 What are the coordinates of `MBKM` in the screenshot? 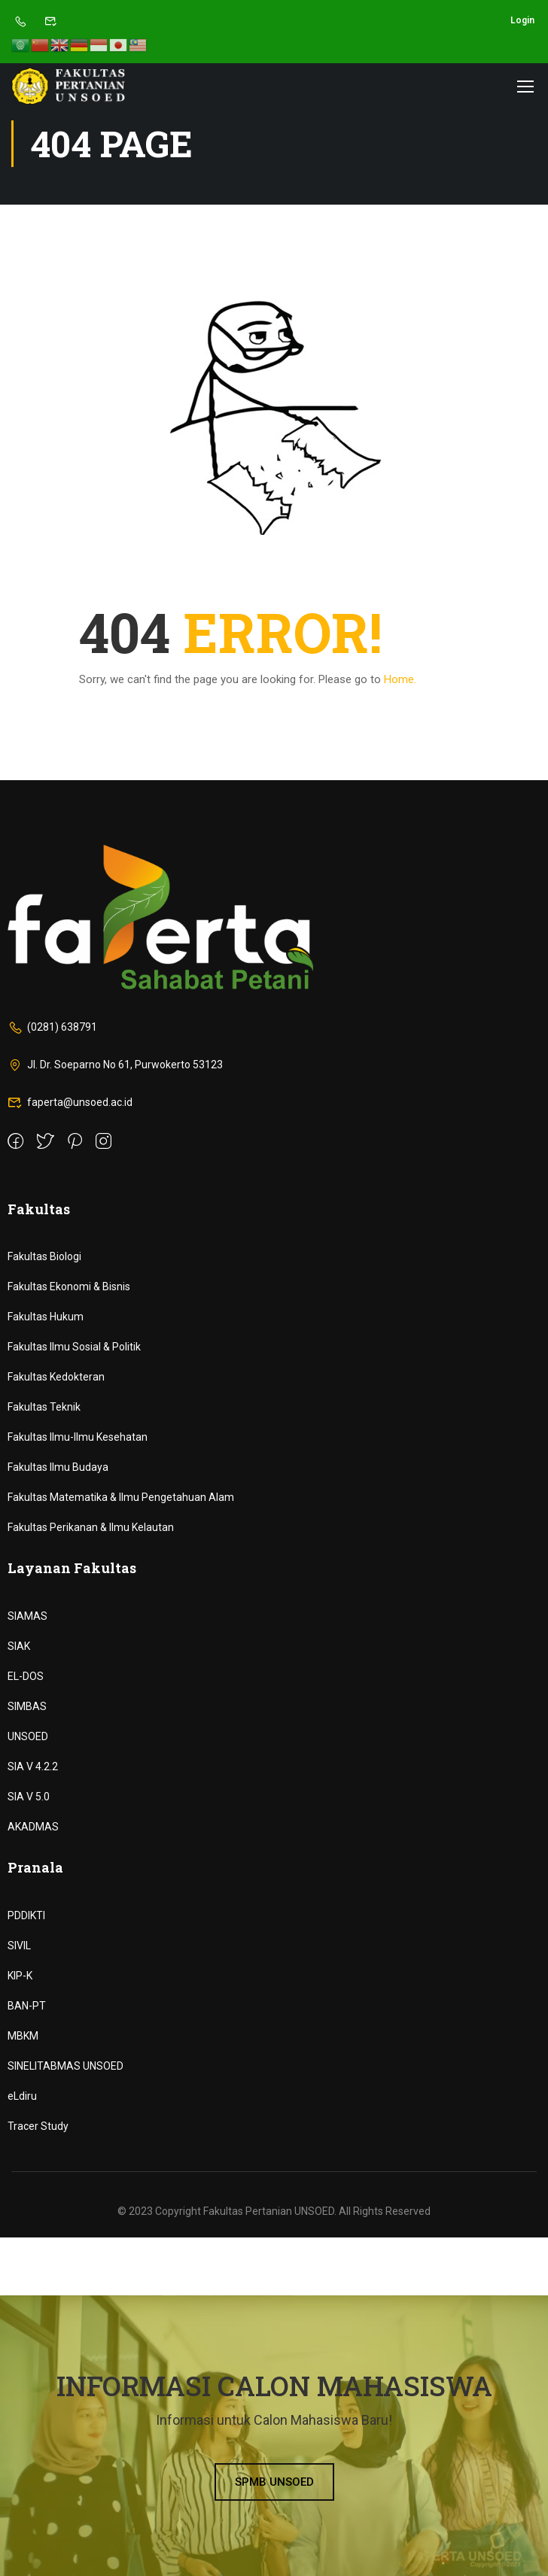 It's located at (23, 2036).